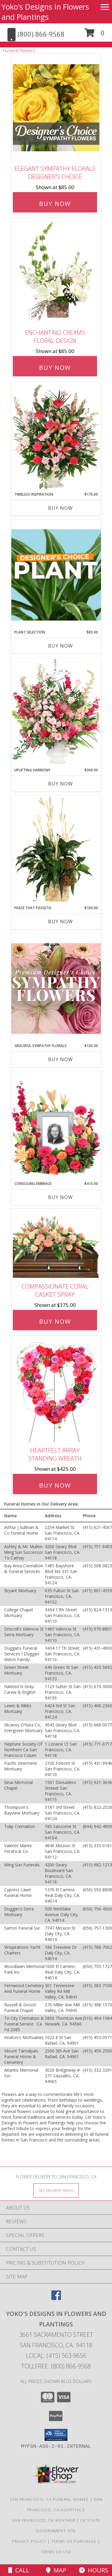 Image resolution: width=112 pixels, height=2576 pixels. Describe the element at coordinates (60, 646) in the screenshot. I see `Buy Now [Buy PLANT SELECTION Now for $85.00]` at that location.